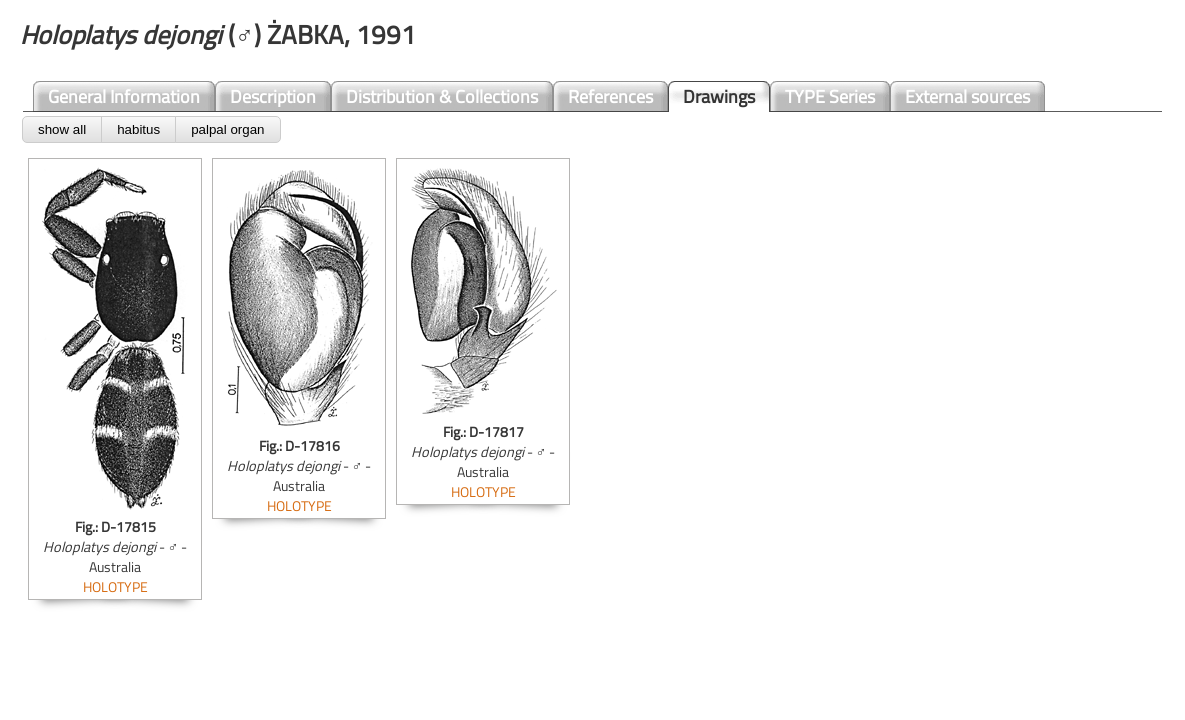 Image resolution: width=1185 pixels, height=720 pixels. I want to click on General Information, so click(124, 96).